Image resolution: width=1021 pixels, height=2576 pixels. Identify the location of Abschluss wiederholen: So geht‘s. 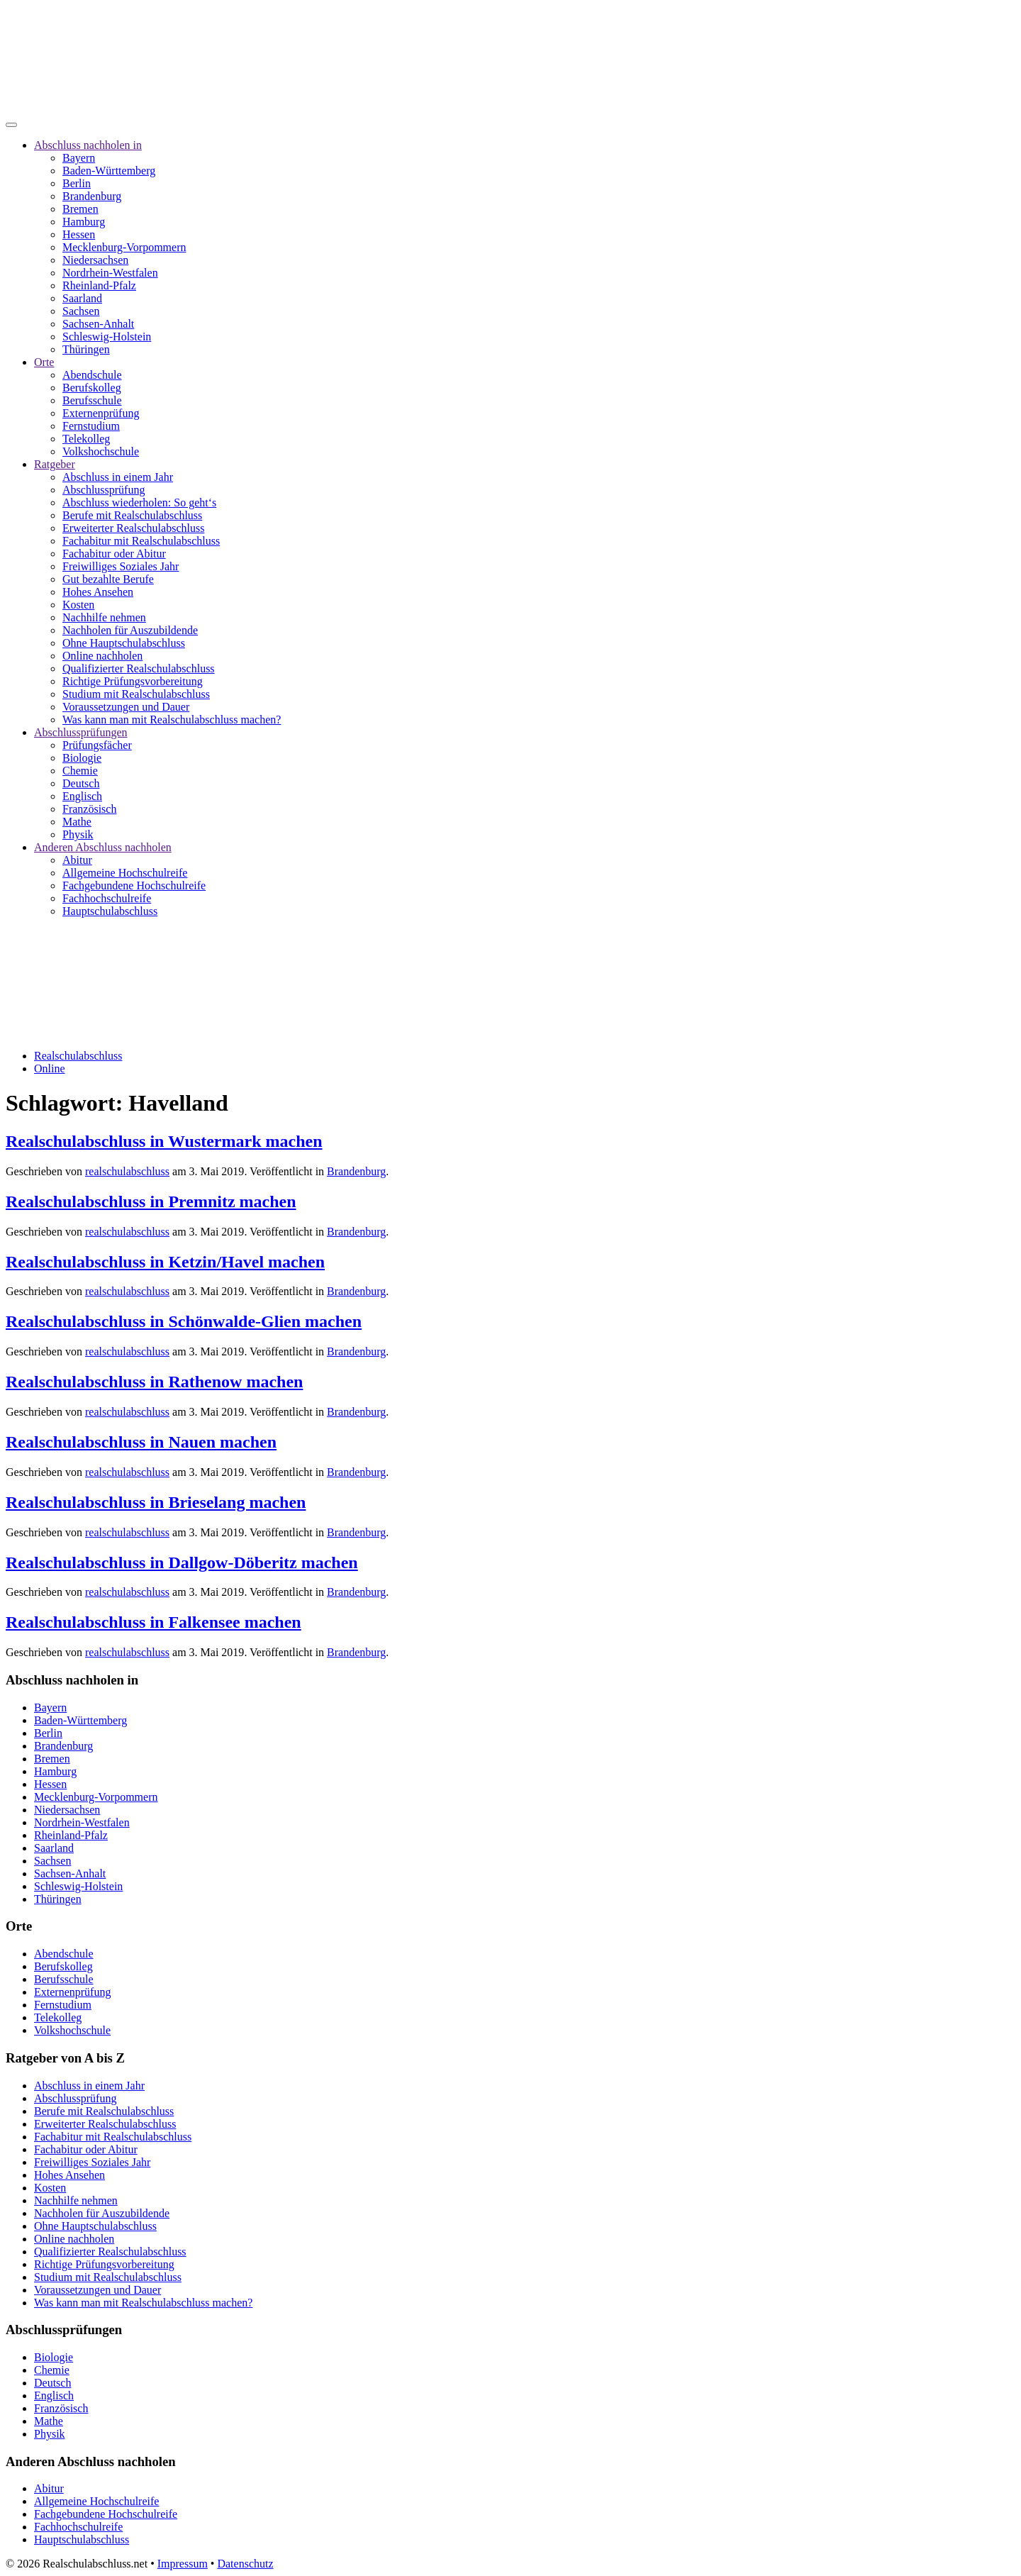
(139, 502).